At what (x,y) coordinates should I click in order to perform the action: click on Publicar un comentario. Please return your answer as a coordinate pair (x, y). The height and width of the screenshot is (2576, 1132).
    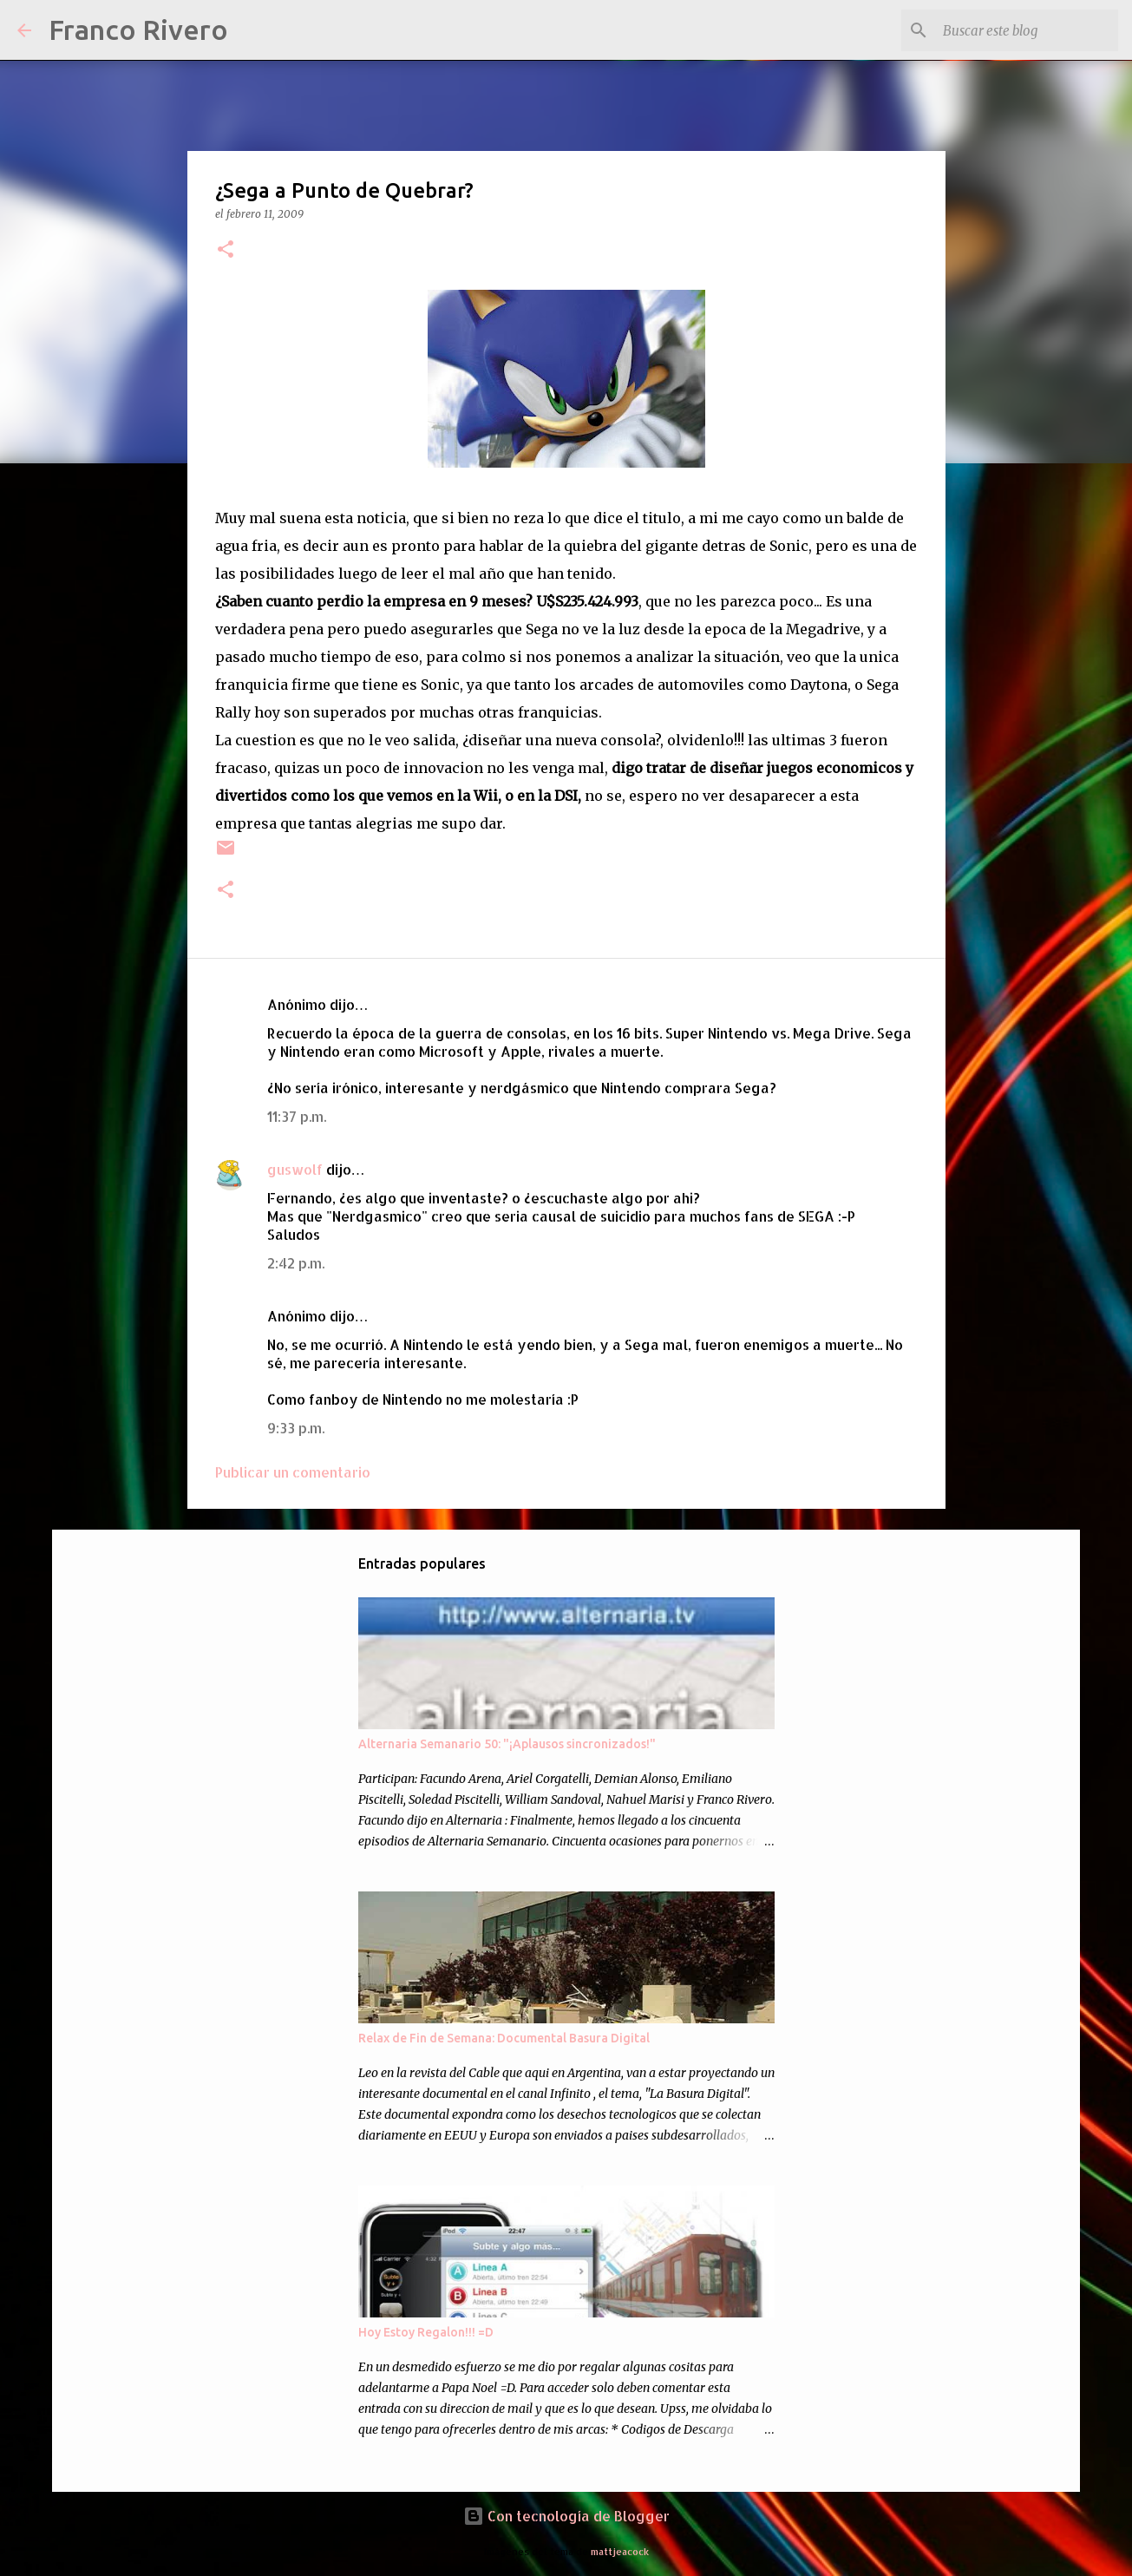
    Looking at the image, I should click on (292, 1472).